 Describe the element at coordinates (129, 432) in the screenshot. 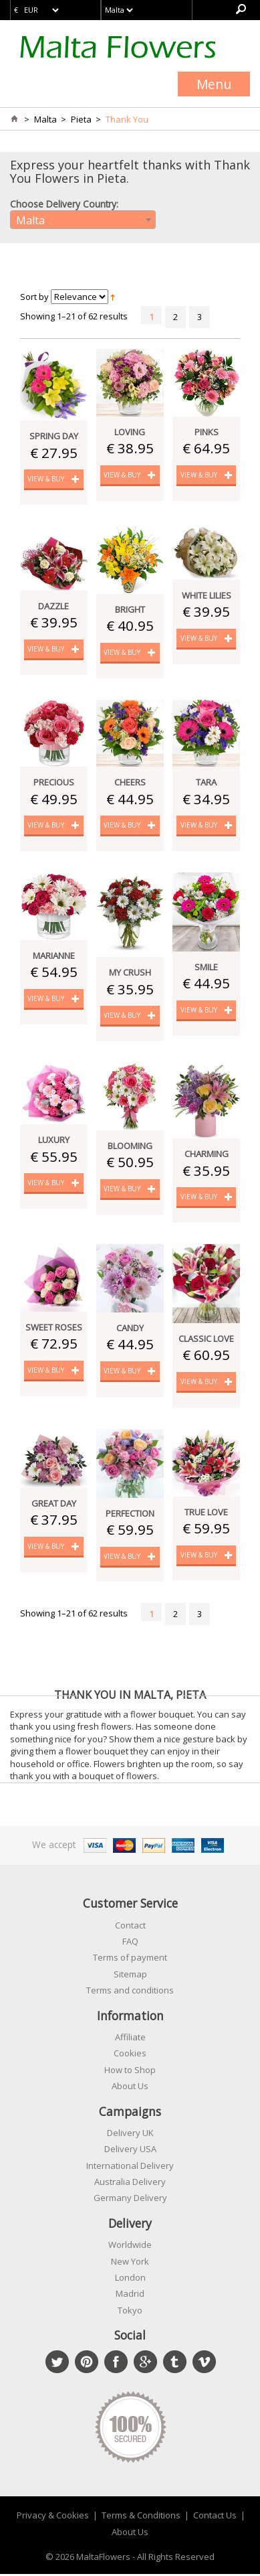

I see `Loving` at that location.